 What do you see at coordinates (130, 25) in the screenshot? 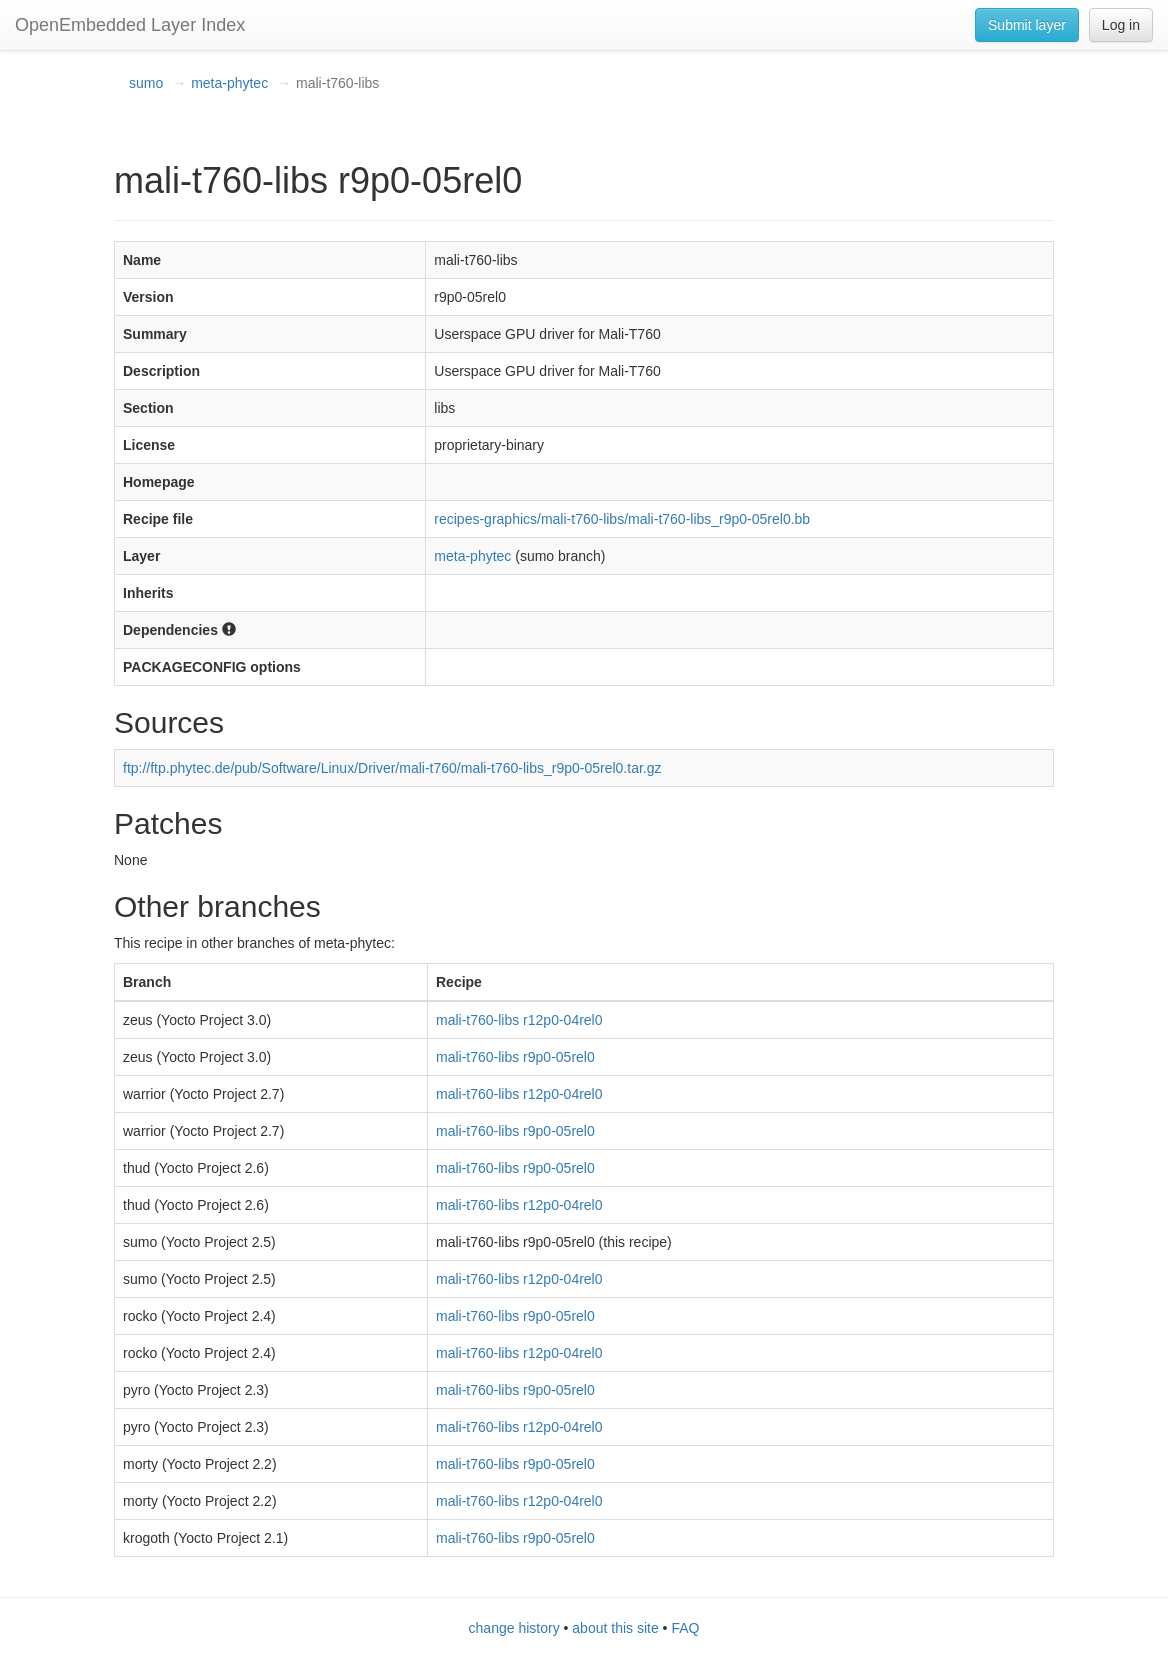
I see `OpenEmbedded Layer Index` at bounding box center [130, 25].